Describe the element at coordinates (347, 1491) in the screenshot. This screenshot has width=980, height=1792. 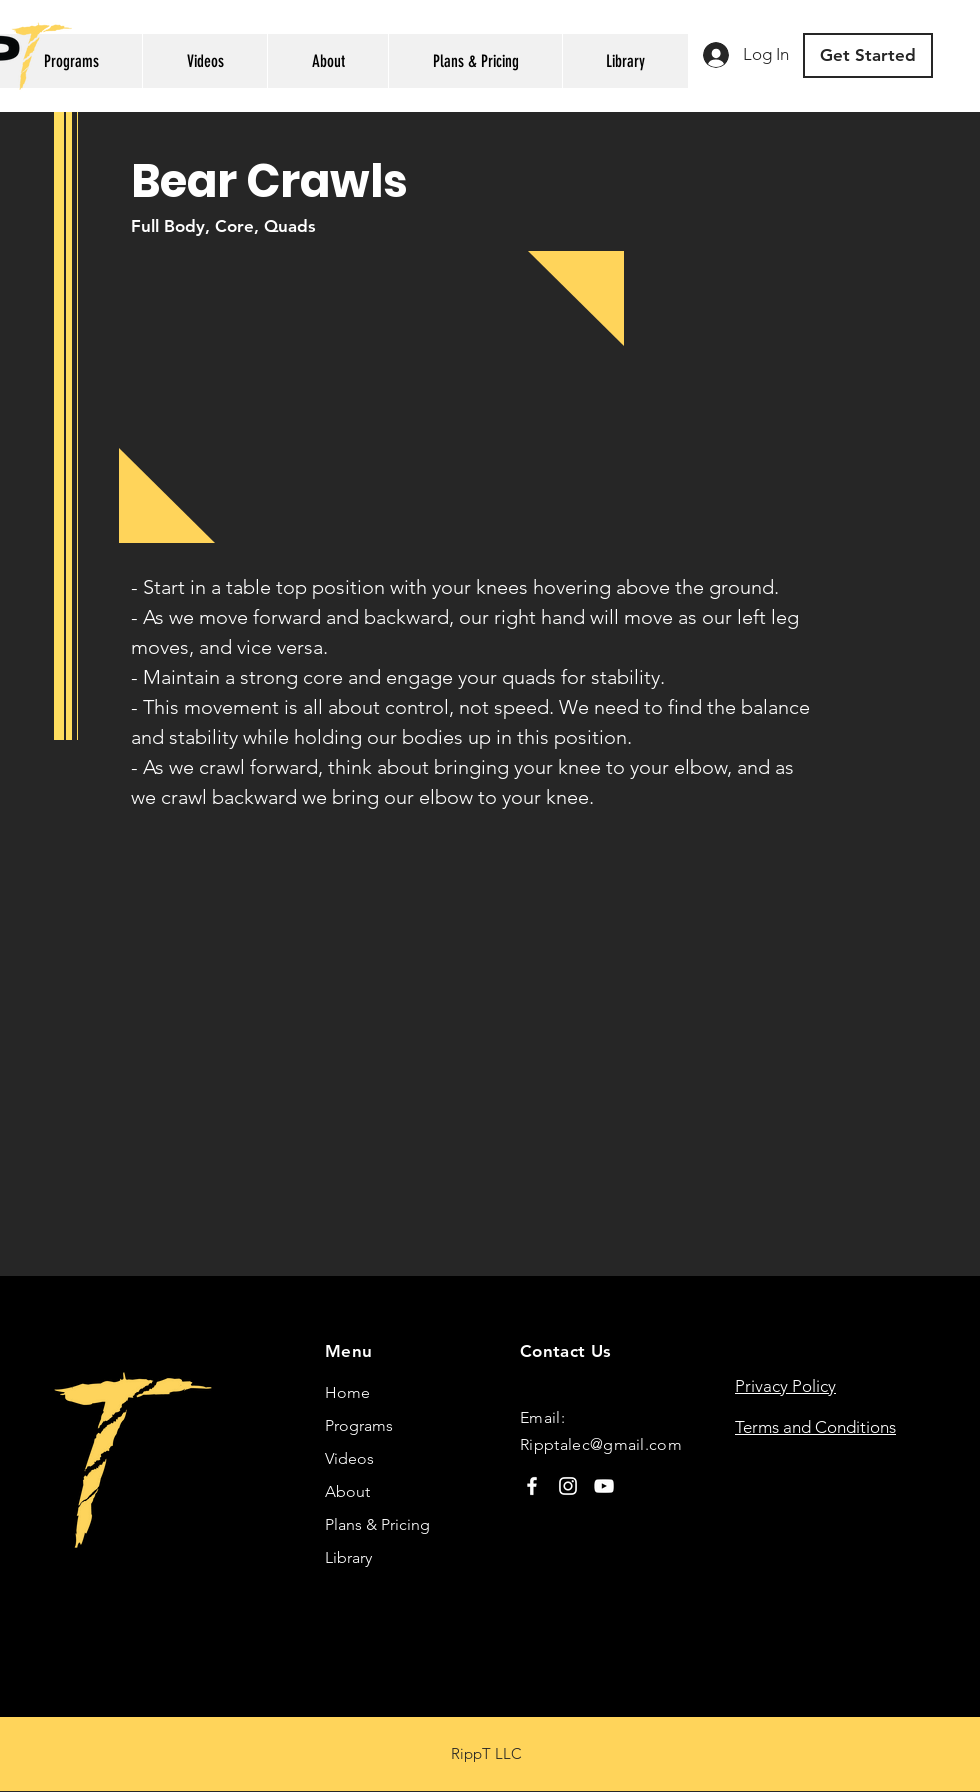
I see `About` at that location.